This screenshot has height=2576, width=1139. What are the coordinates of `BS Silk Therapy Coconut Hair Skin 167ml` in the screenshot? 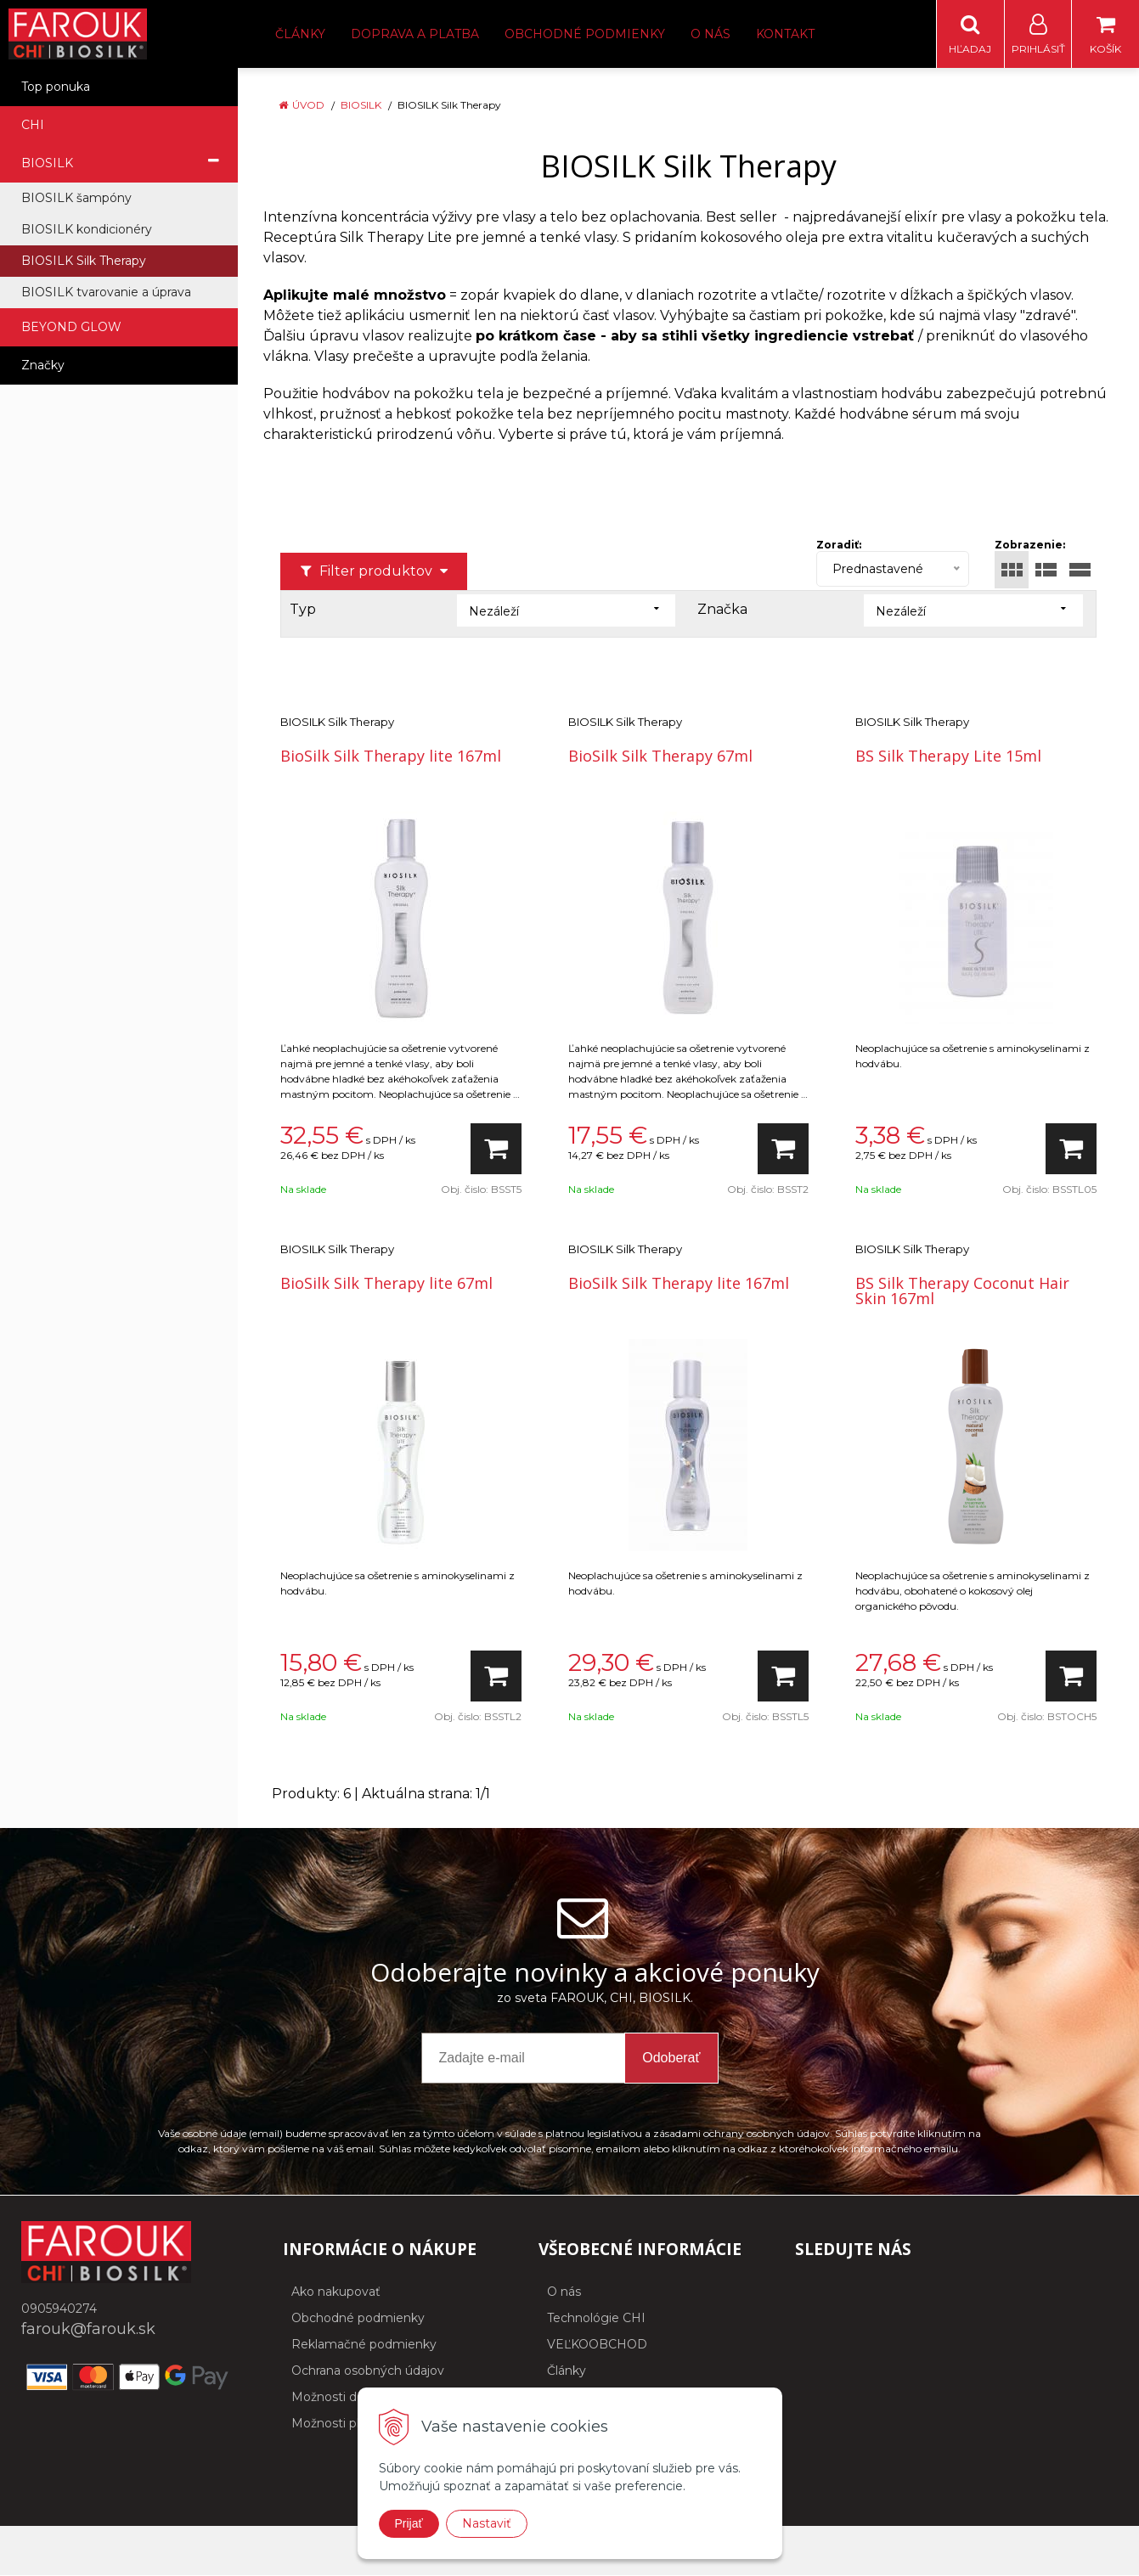 It's located at (962, 1291).